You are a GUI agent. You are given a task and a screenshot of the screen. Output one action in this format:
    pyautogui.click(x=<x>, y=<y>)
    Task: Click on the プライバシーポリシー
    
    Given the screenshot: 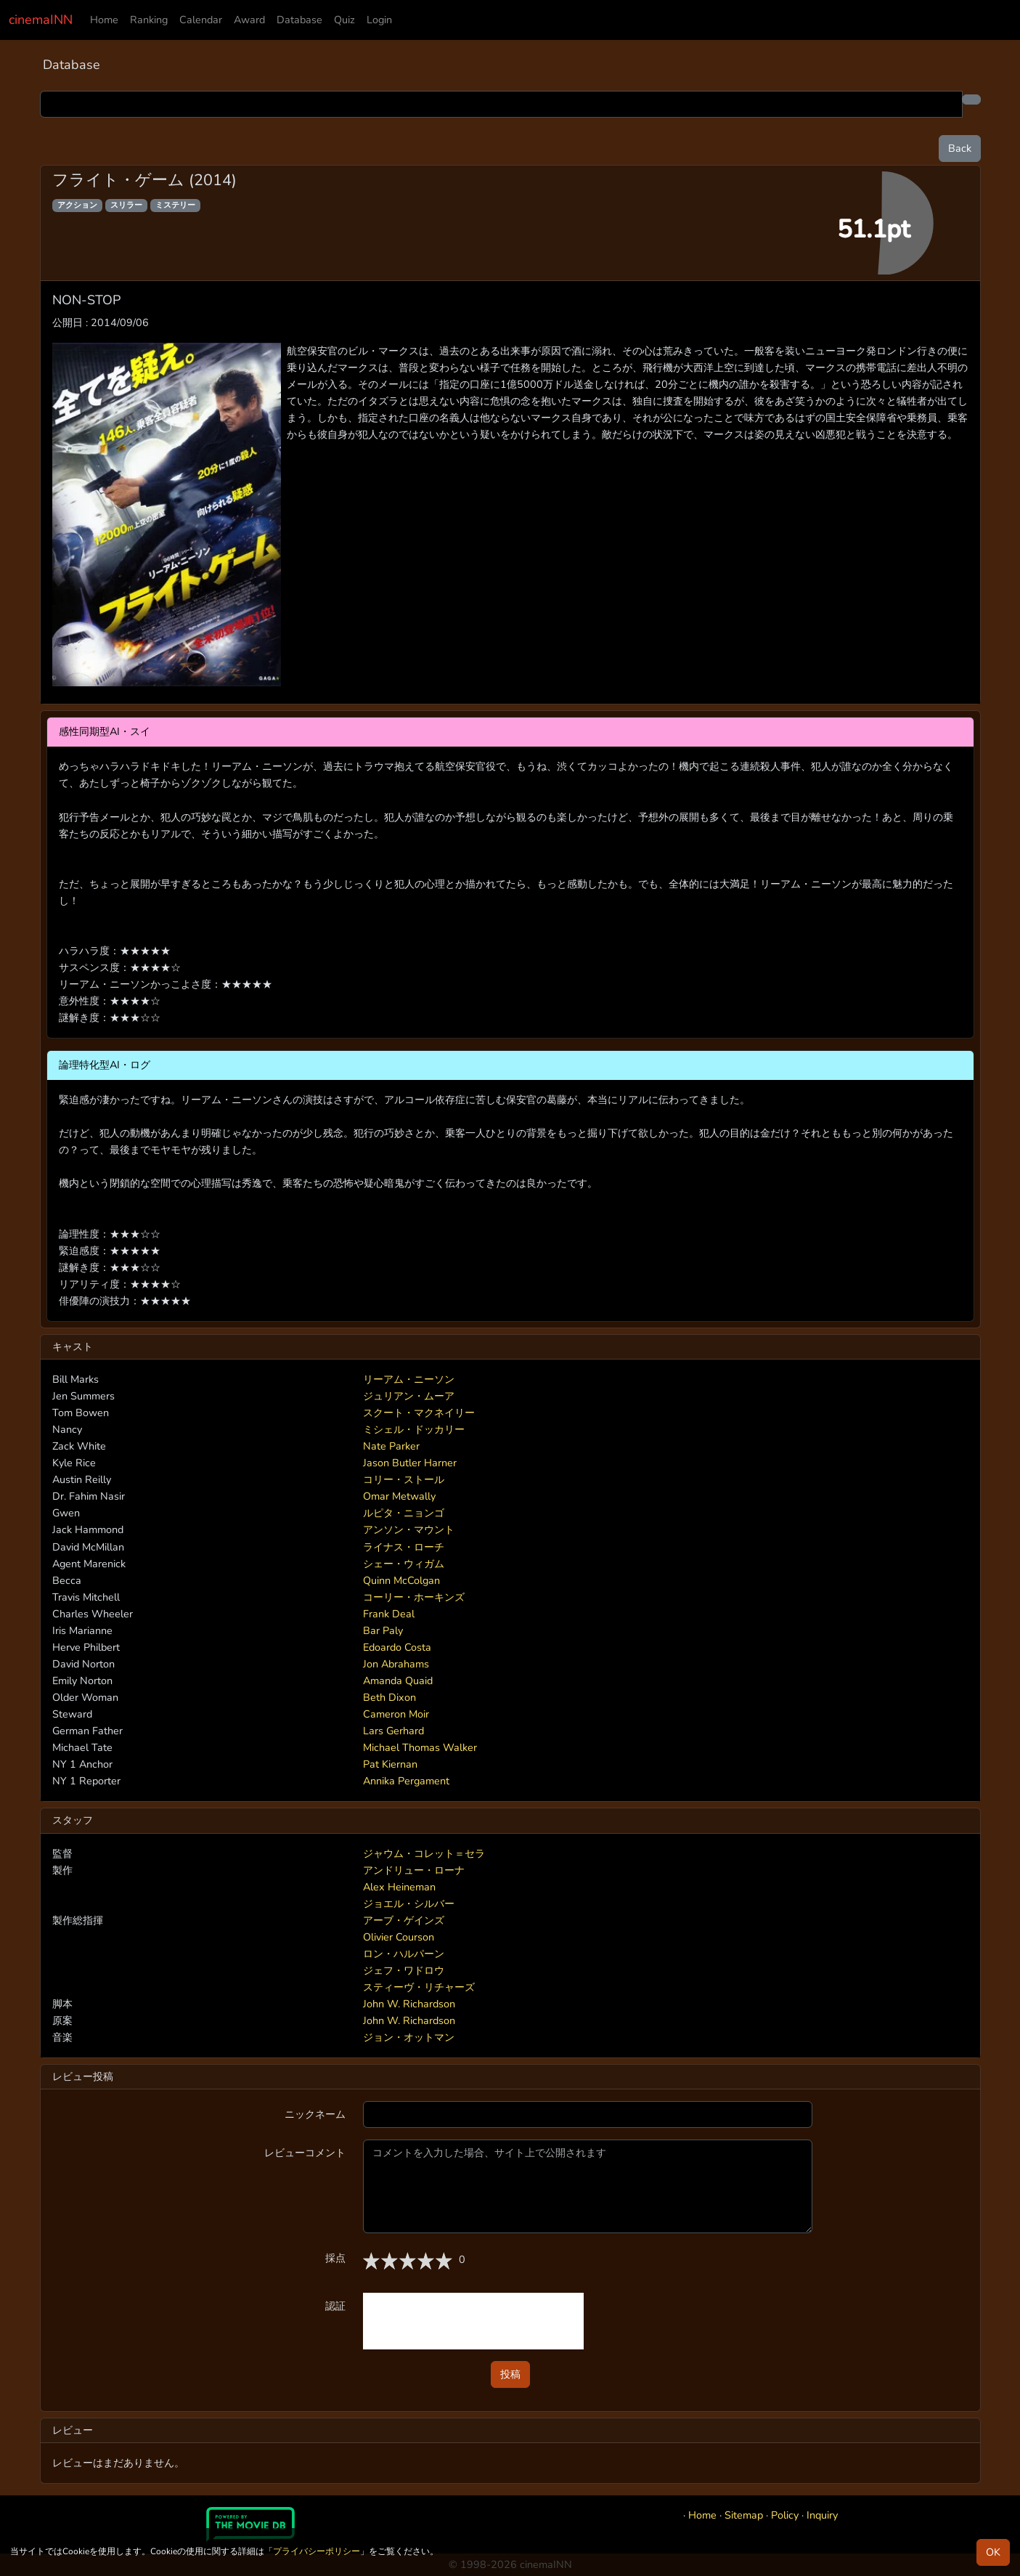 What is the action you would take?
    pyautogui.click(x=316, y=2551)
    